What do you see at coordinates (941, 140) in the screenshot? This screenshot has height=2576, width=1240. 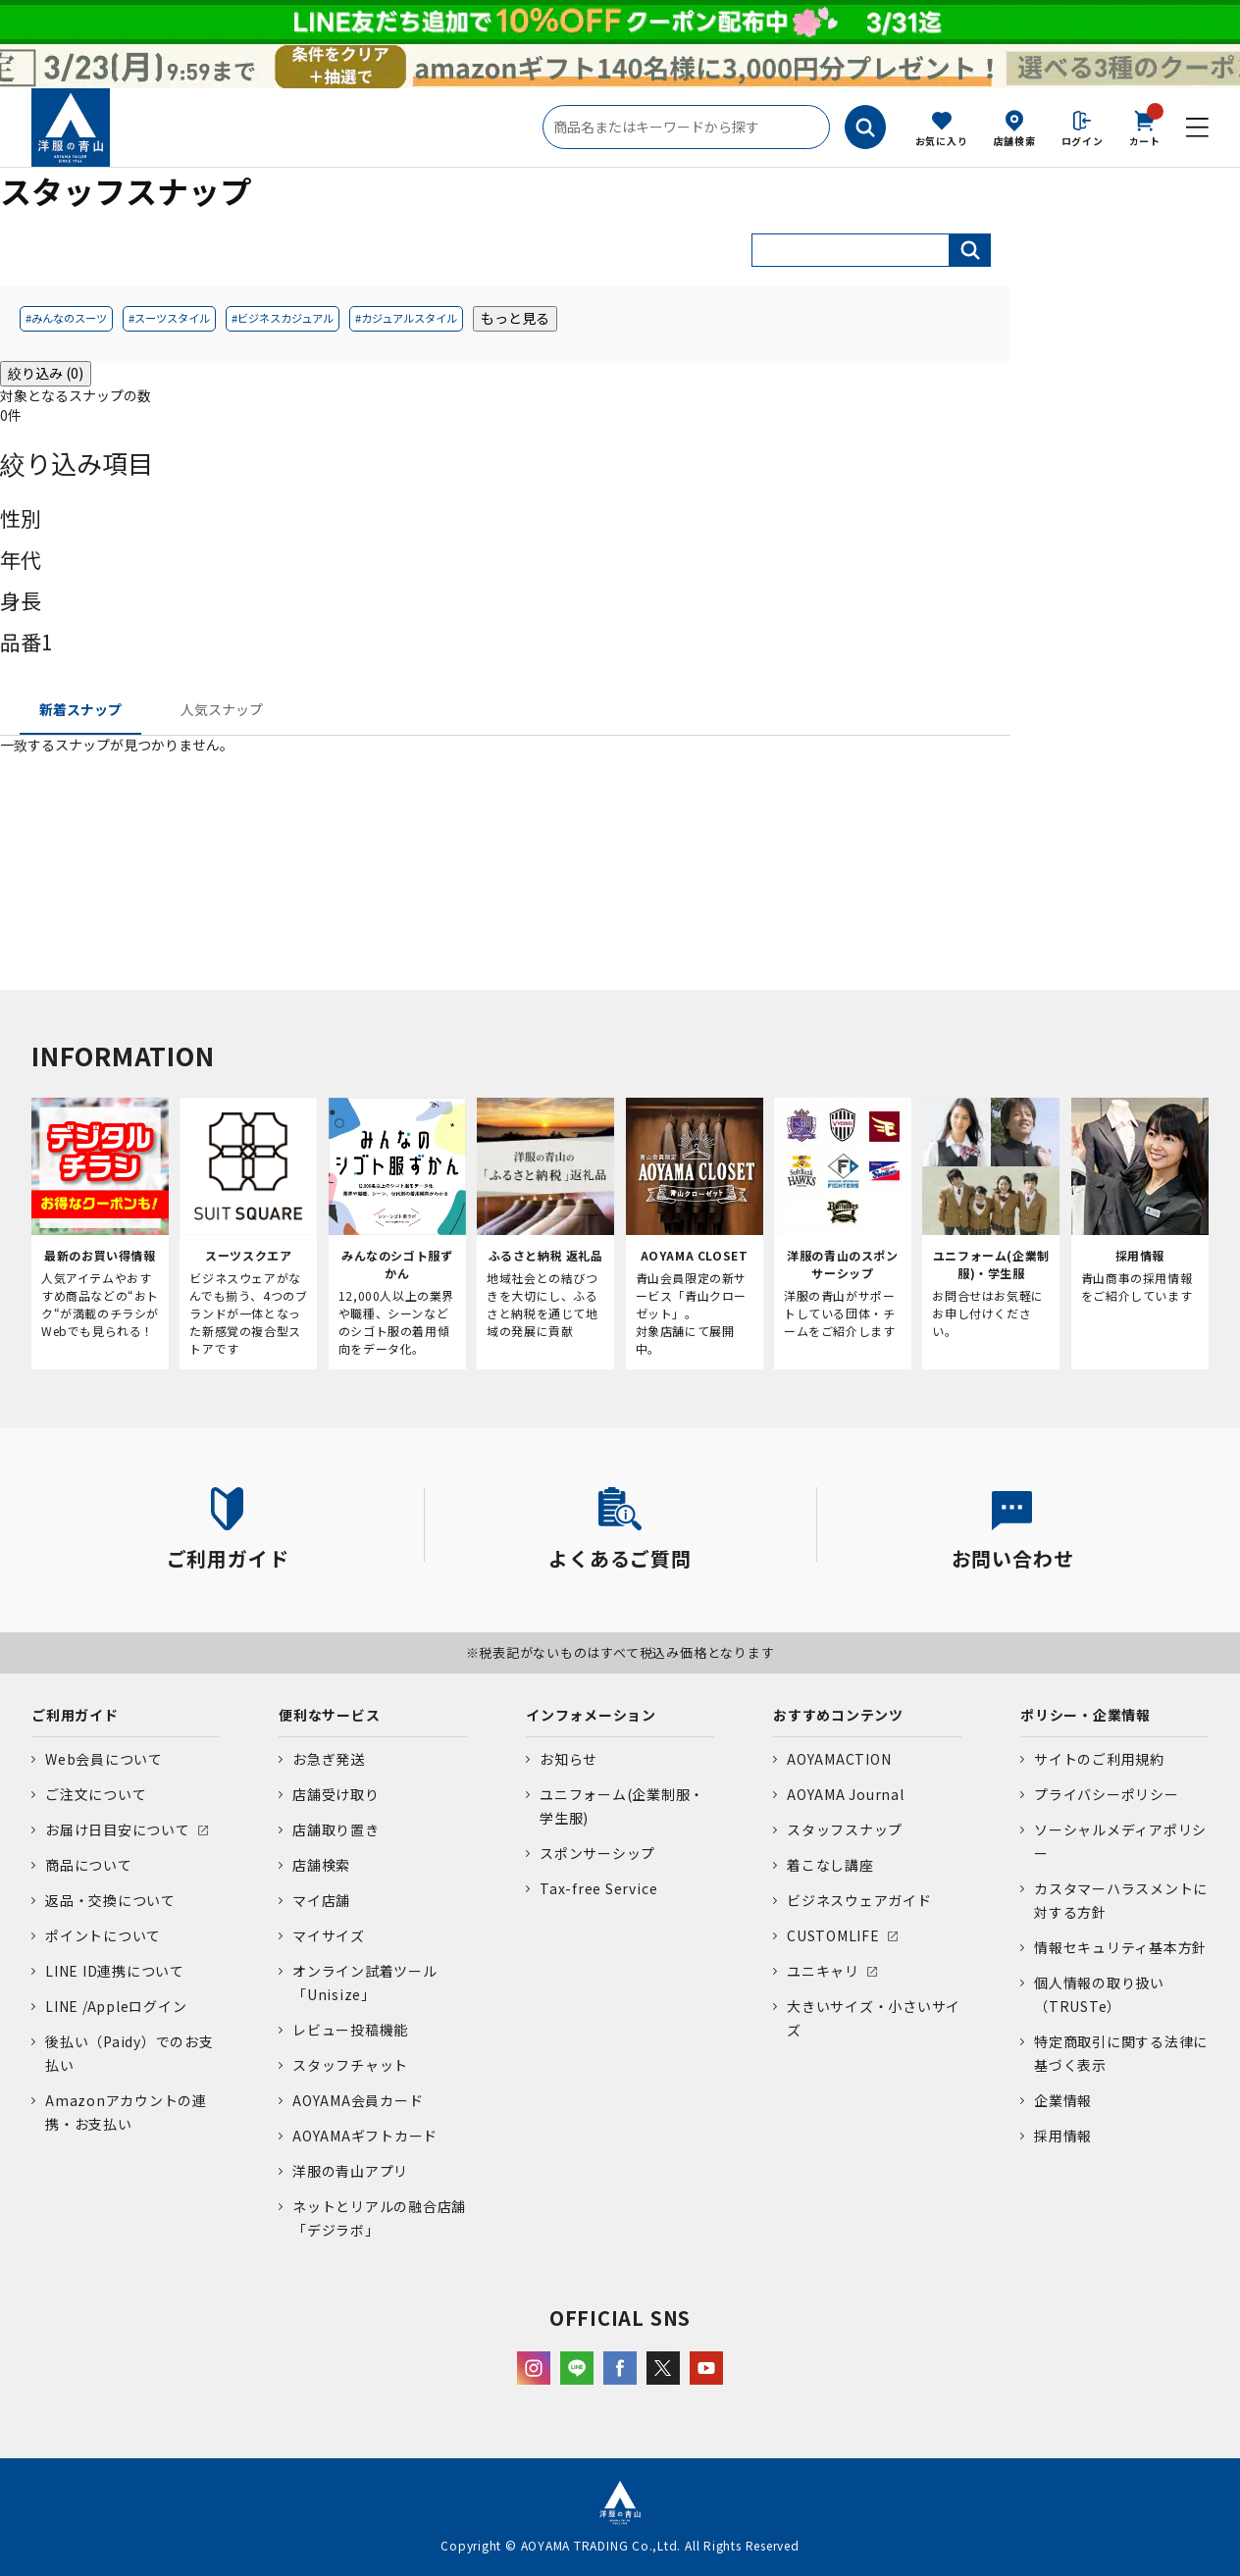 I see `お気に入り` at bounding box center [941, 140].